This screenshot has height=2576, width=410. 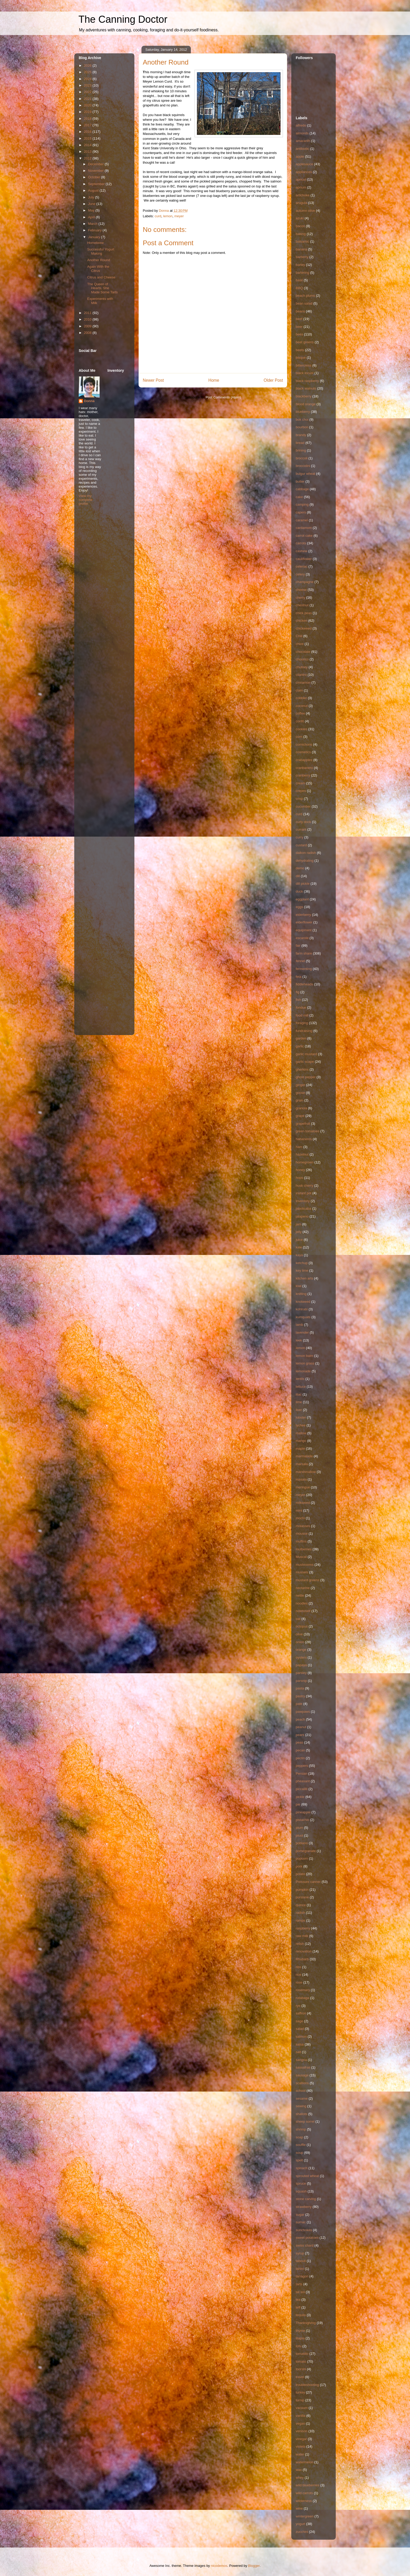 I want to click on liver, so click(x=299, y=1410).